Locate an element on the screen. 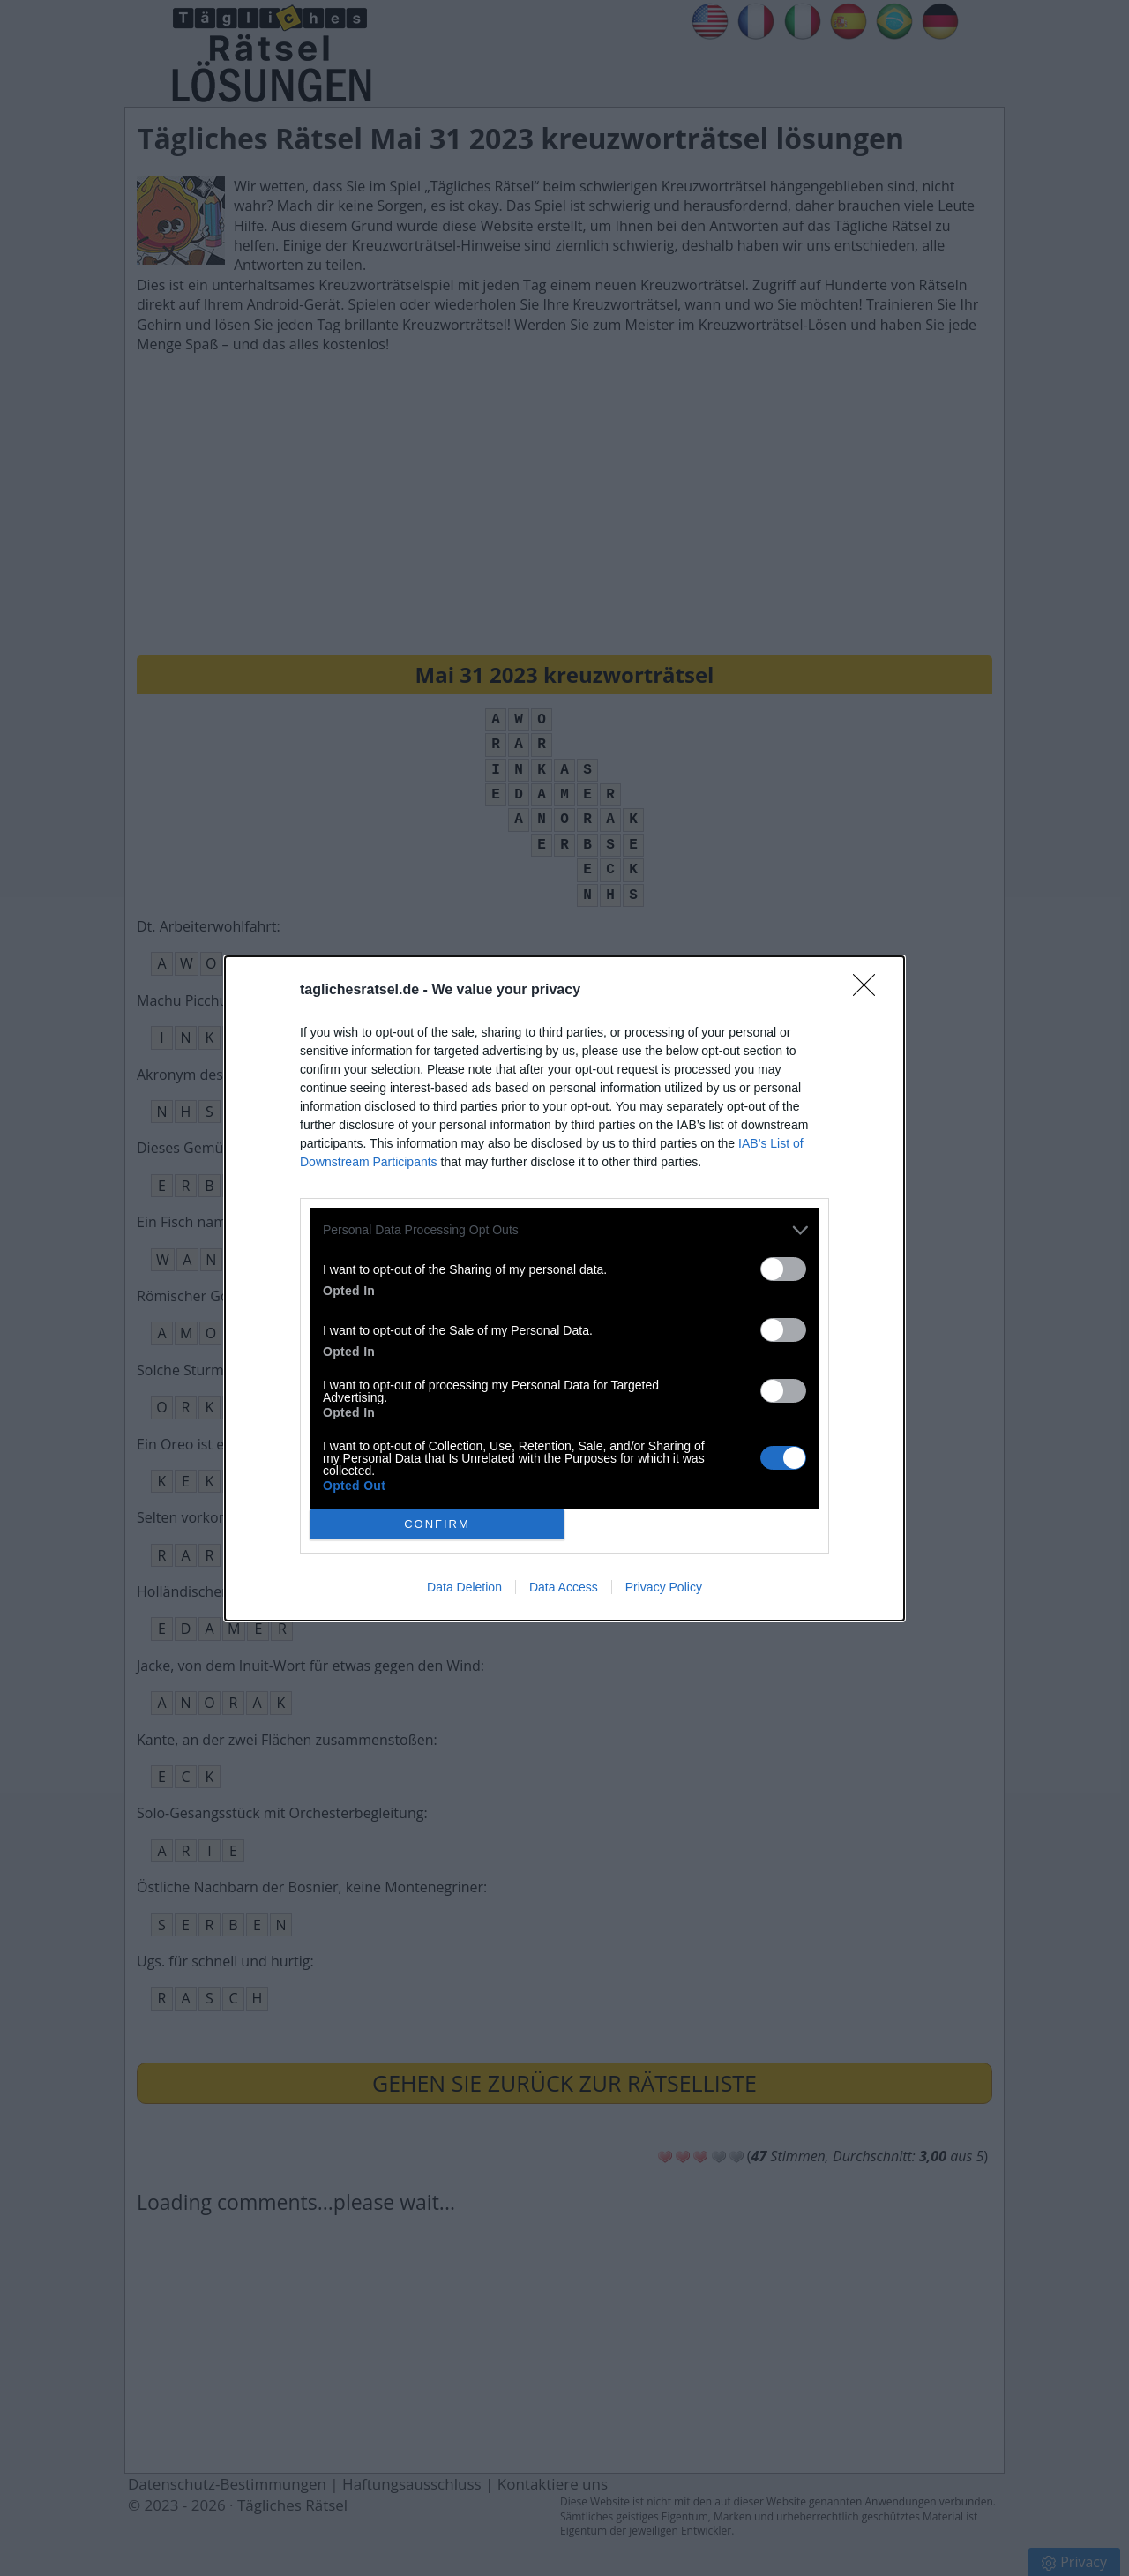  Data Deletion is located at coordinates (464, 1587).